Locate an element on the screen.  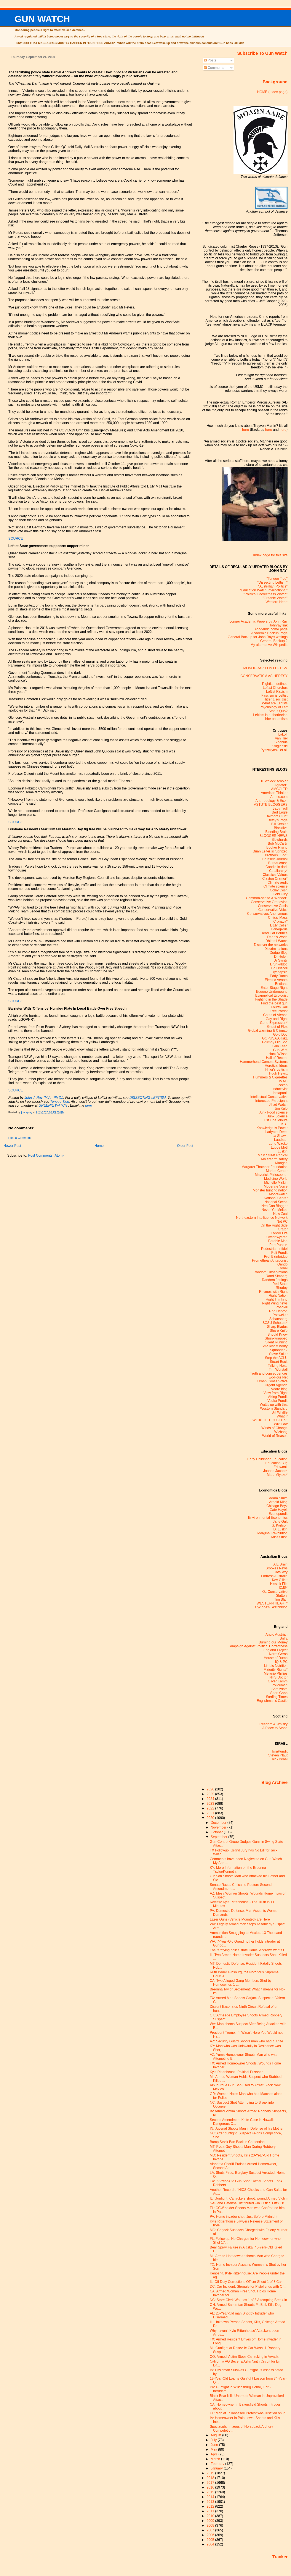
Two-Four Net is located at coordinates (277, 1377).